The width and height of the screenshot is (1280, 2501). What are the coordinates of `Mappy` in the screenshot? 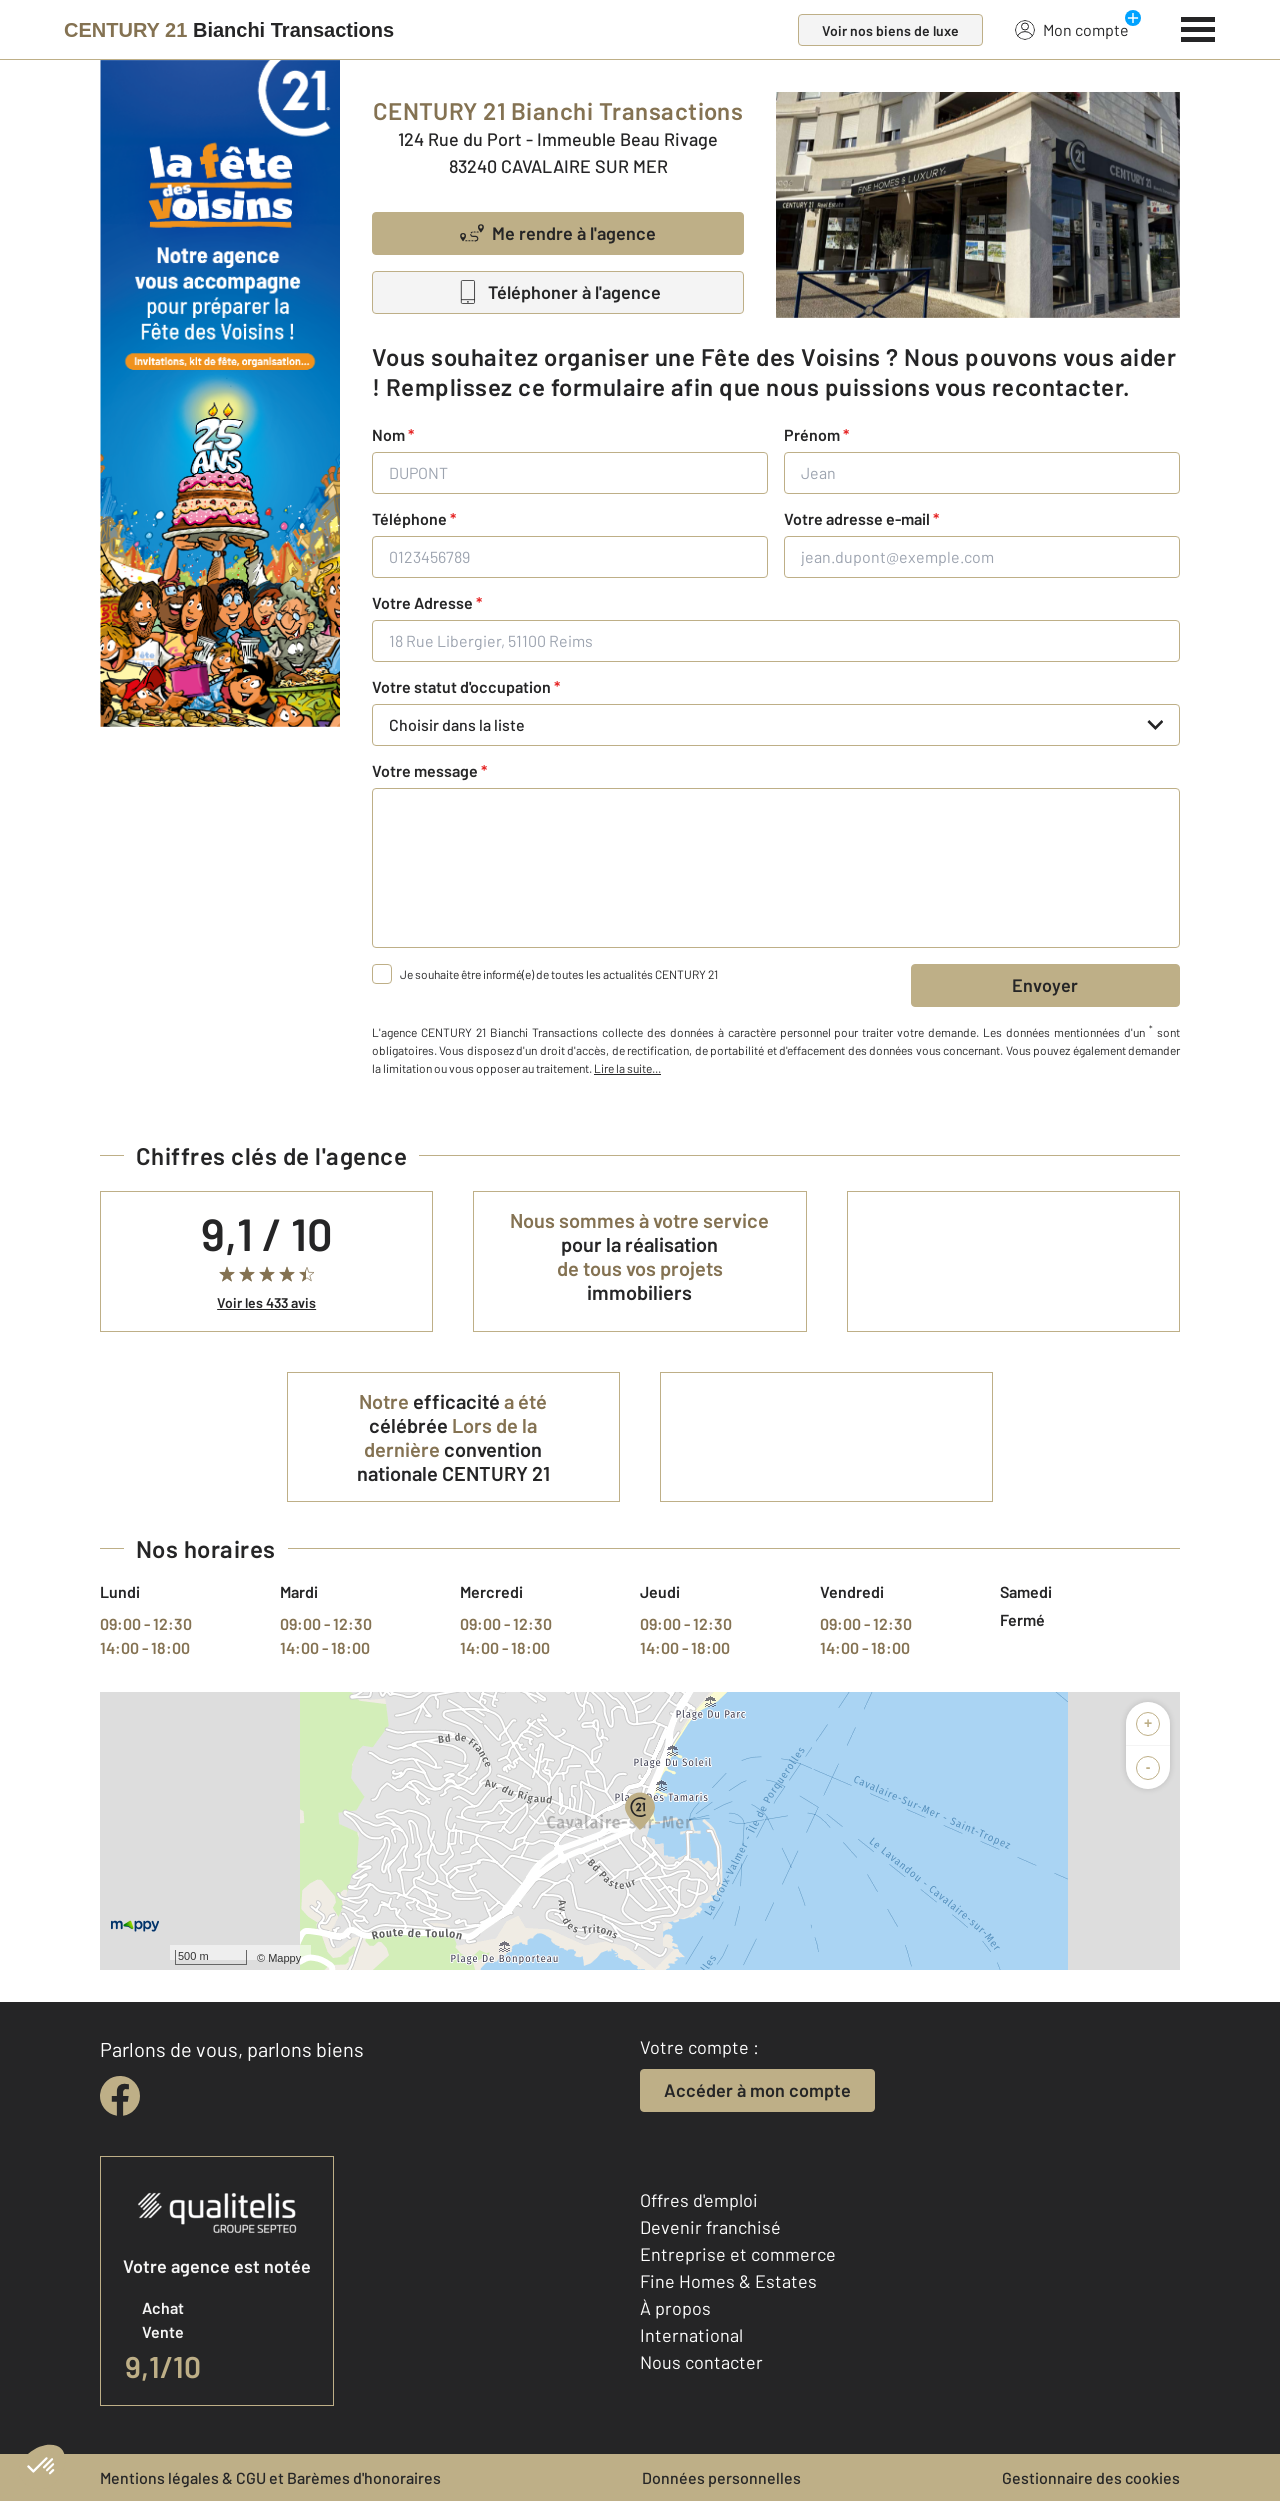 It's located at (284, 1958).